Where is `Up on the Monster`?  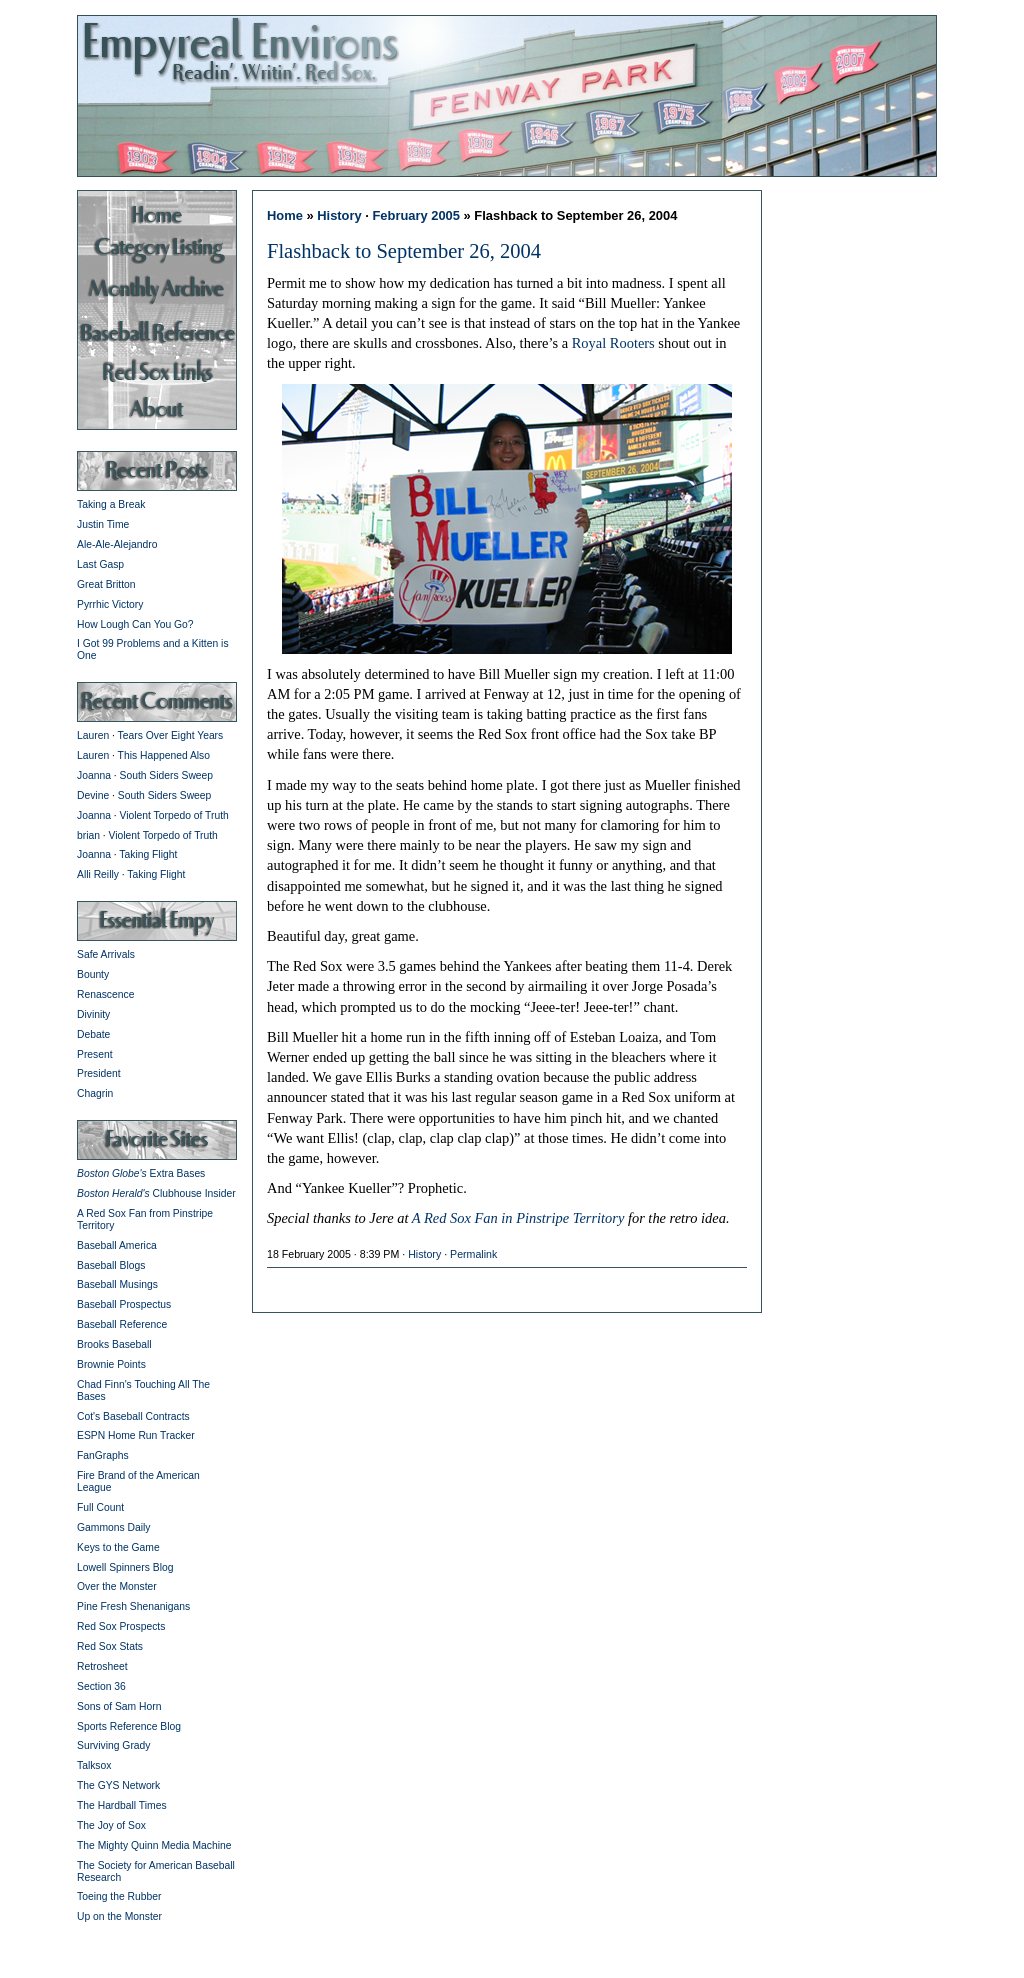
Up on the Monster is located at coordinates (119, 1916).